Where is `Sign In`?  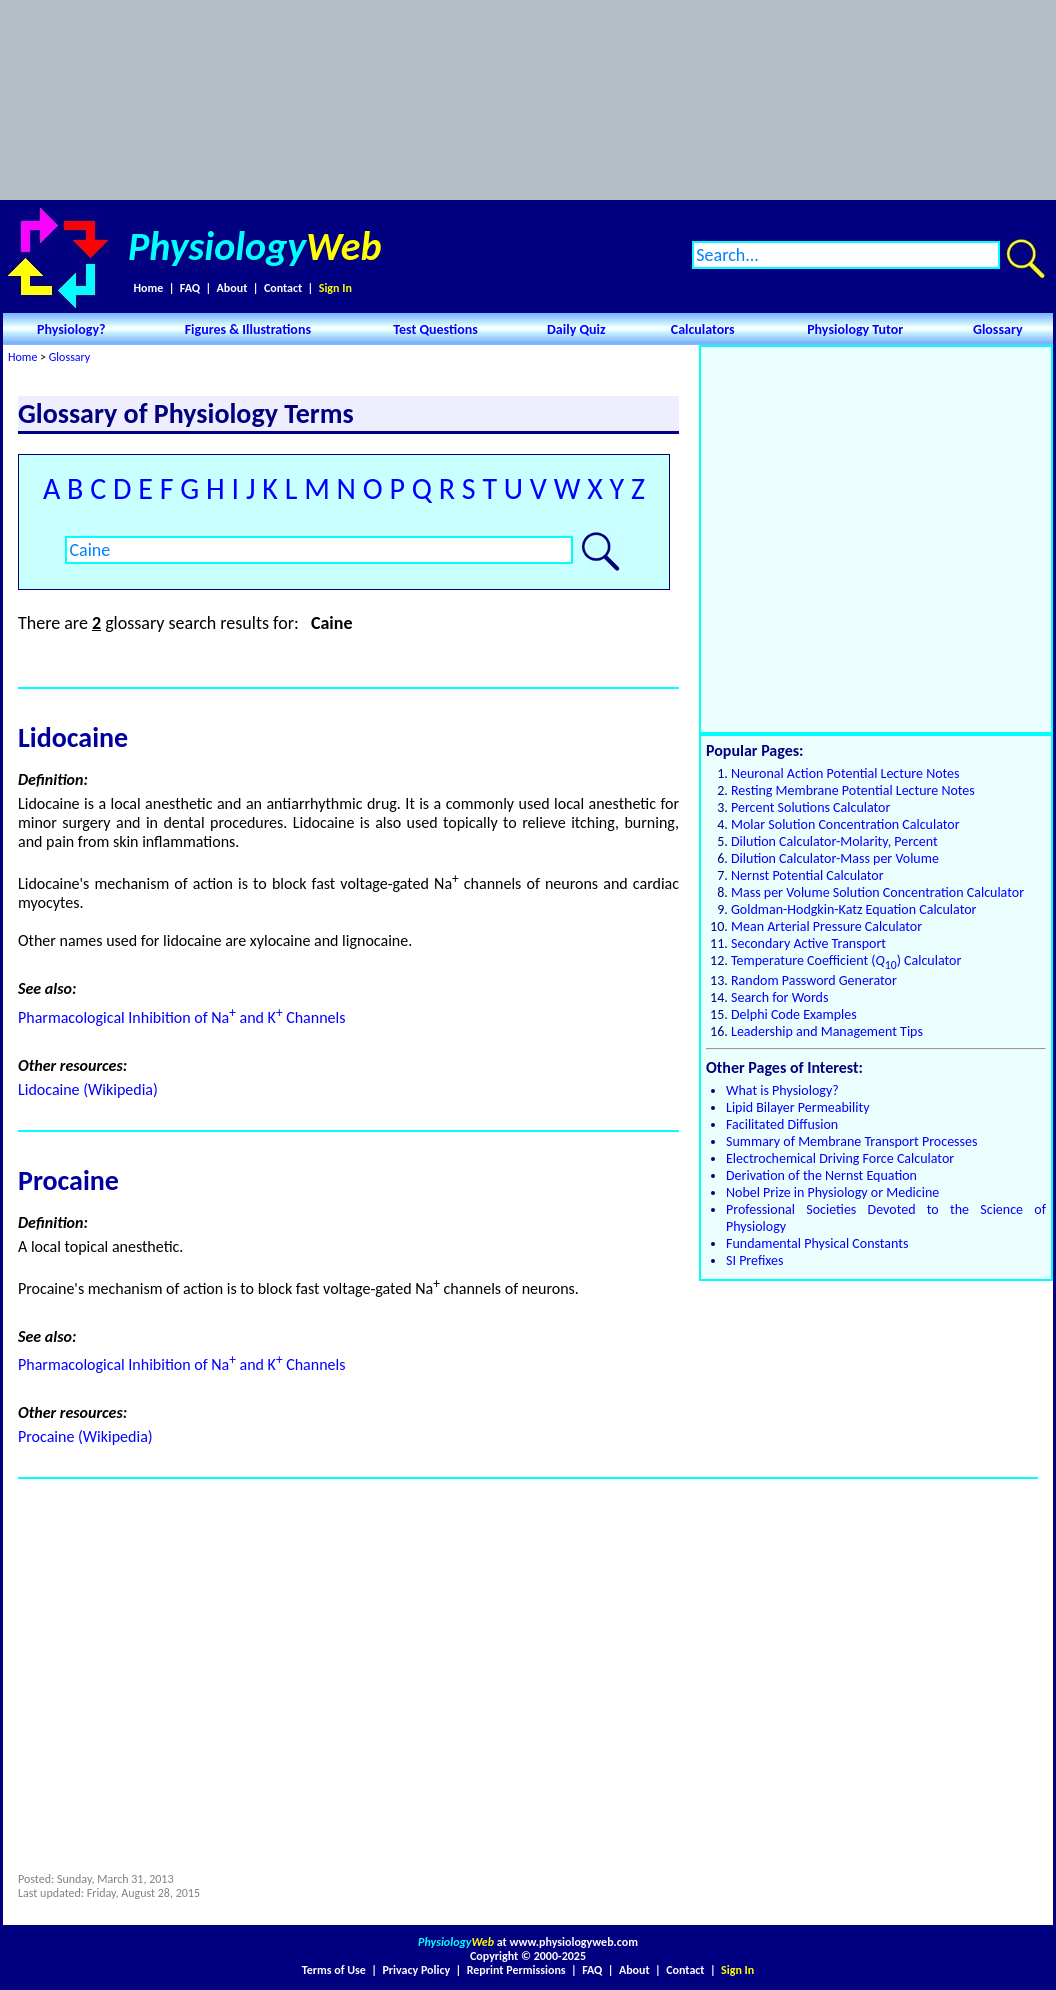
Sign In is located at coordinates (335, 288).